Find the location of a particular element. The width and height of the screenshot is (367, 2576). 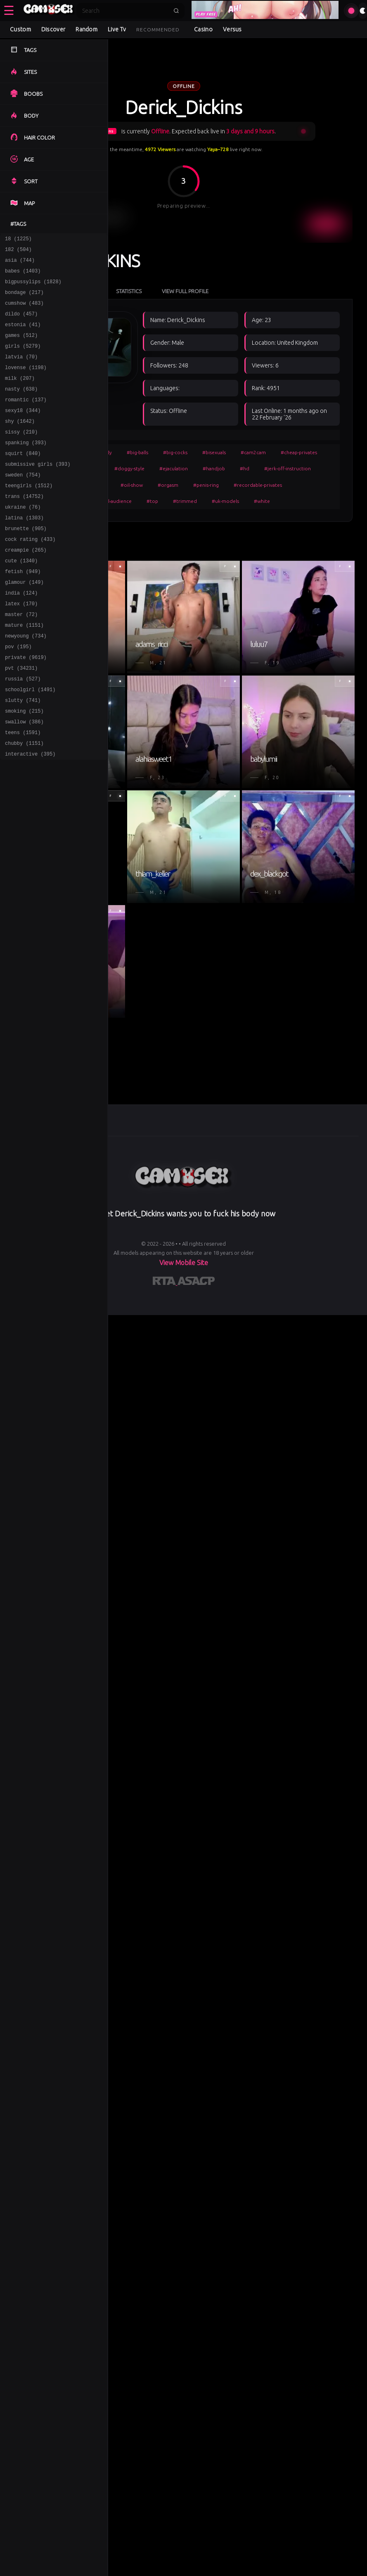

shy (1642) is located at coordinates (20, 443).